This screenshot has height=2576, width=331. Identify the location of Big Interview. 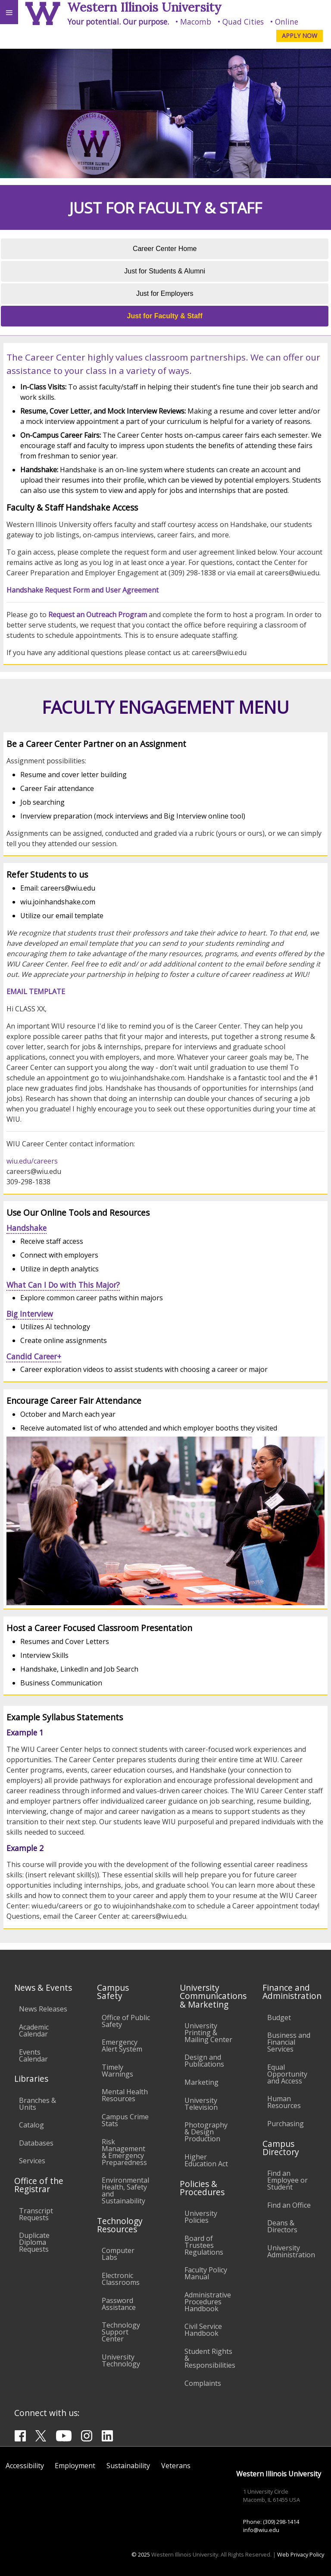
(29, 1313).